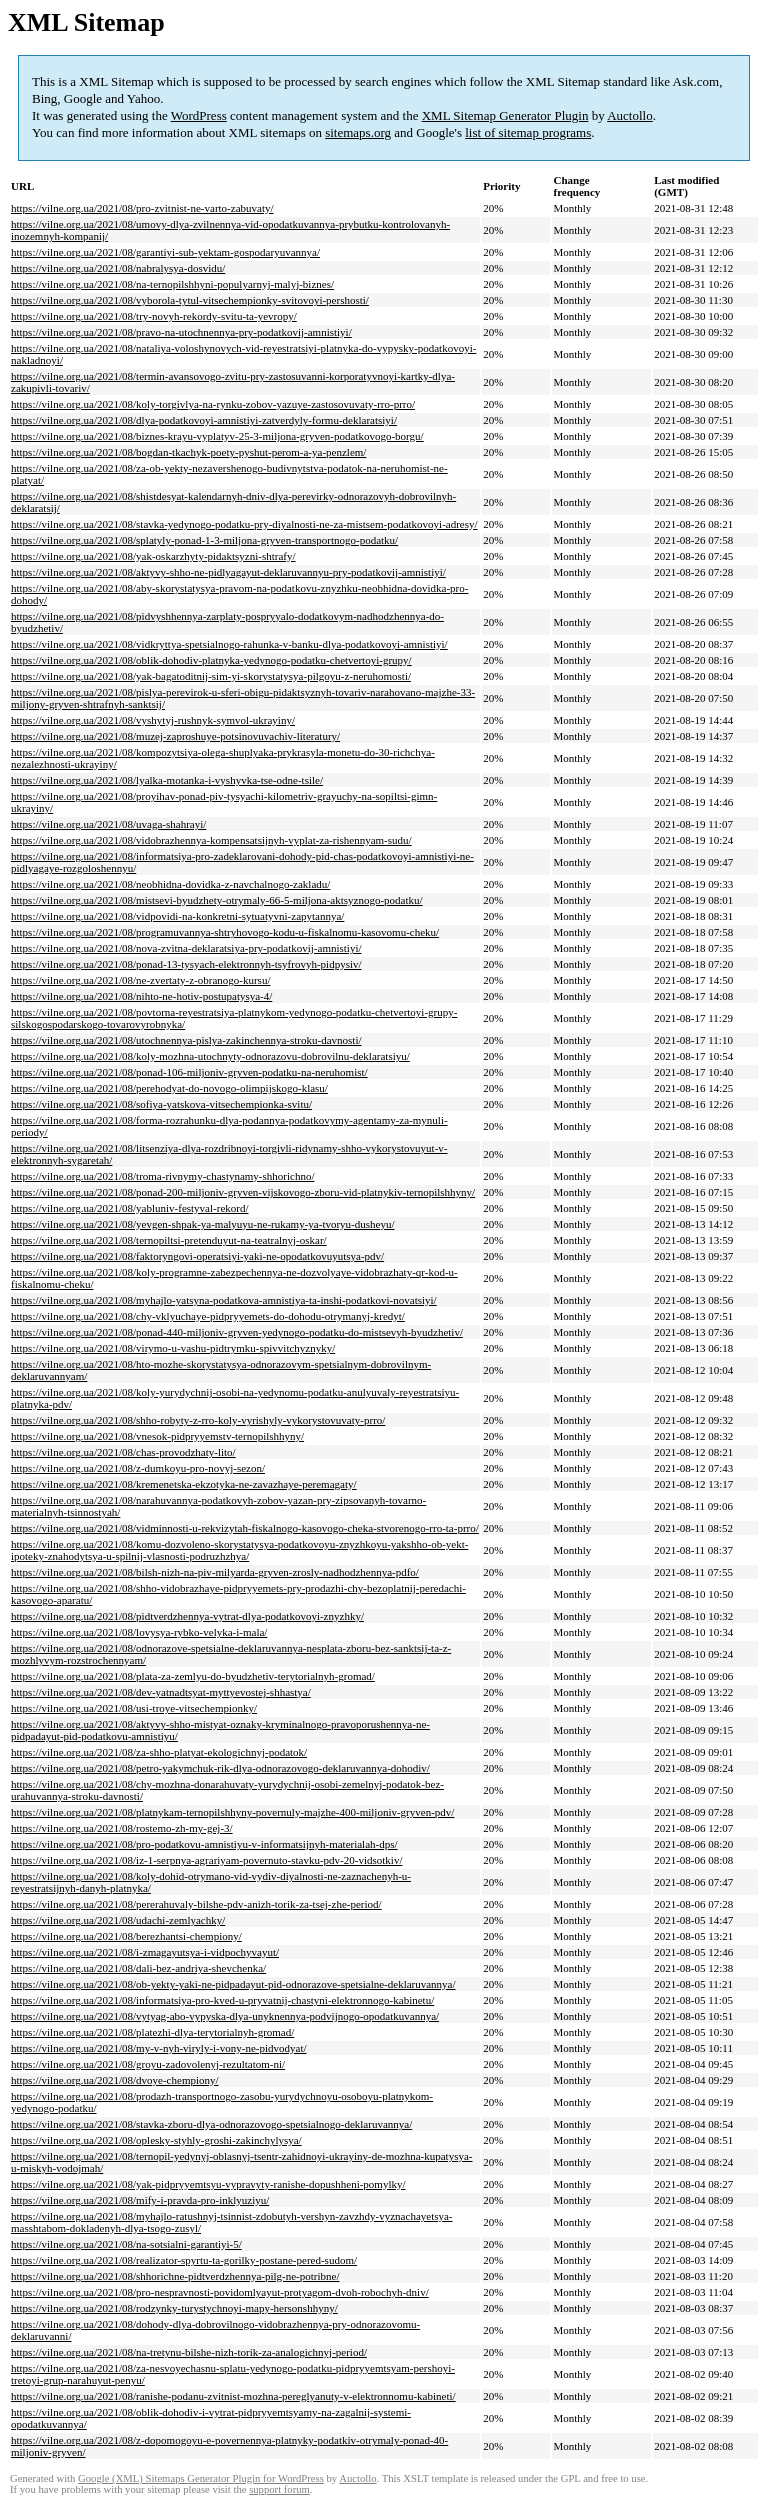 The height and width of the screenshot is (2505, 768). Describe the element at coordinates (188, 452) in the screenshot. I see `https://vilne.org.ua/2021/08/bogdan-tkachyk-poety-pyshut-perom-a-ya-penzlem/` at that location.